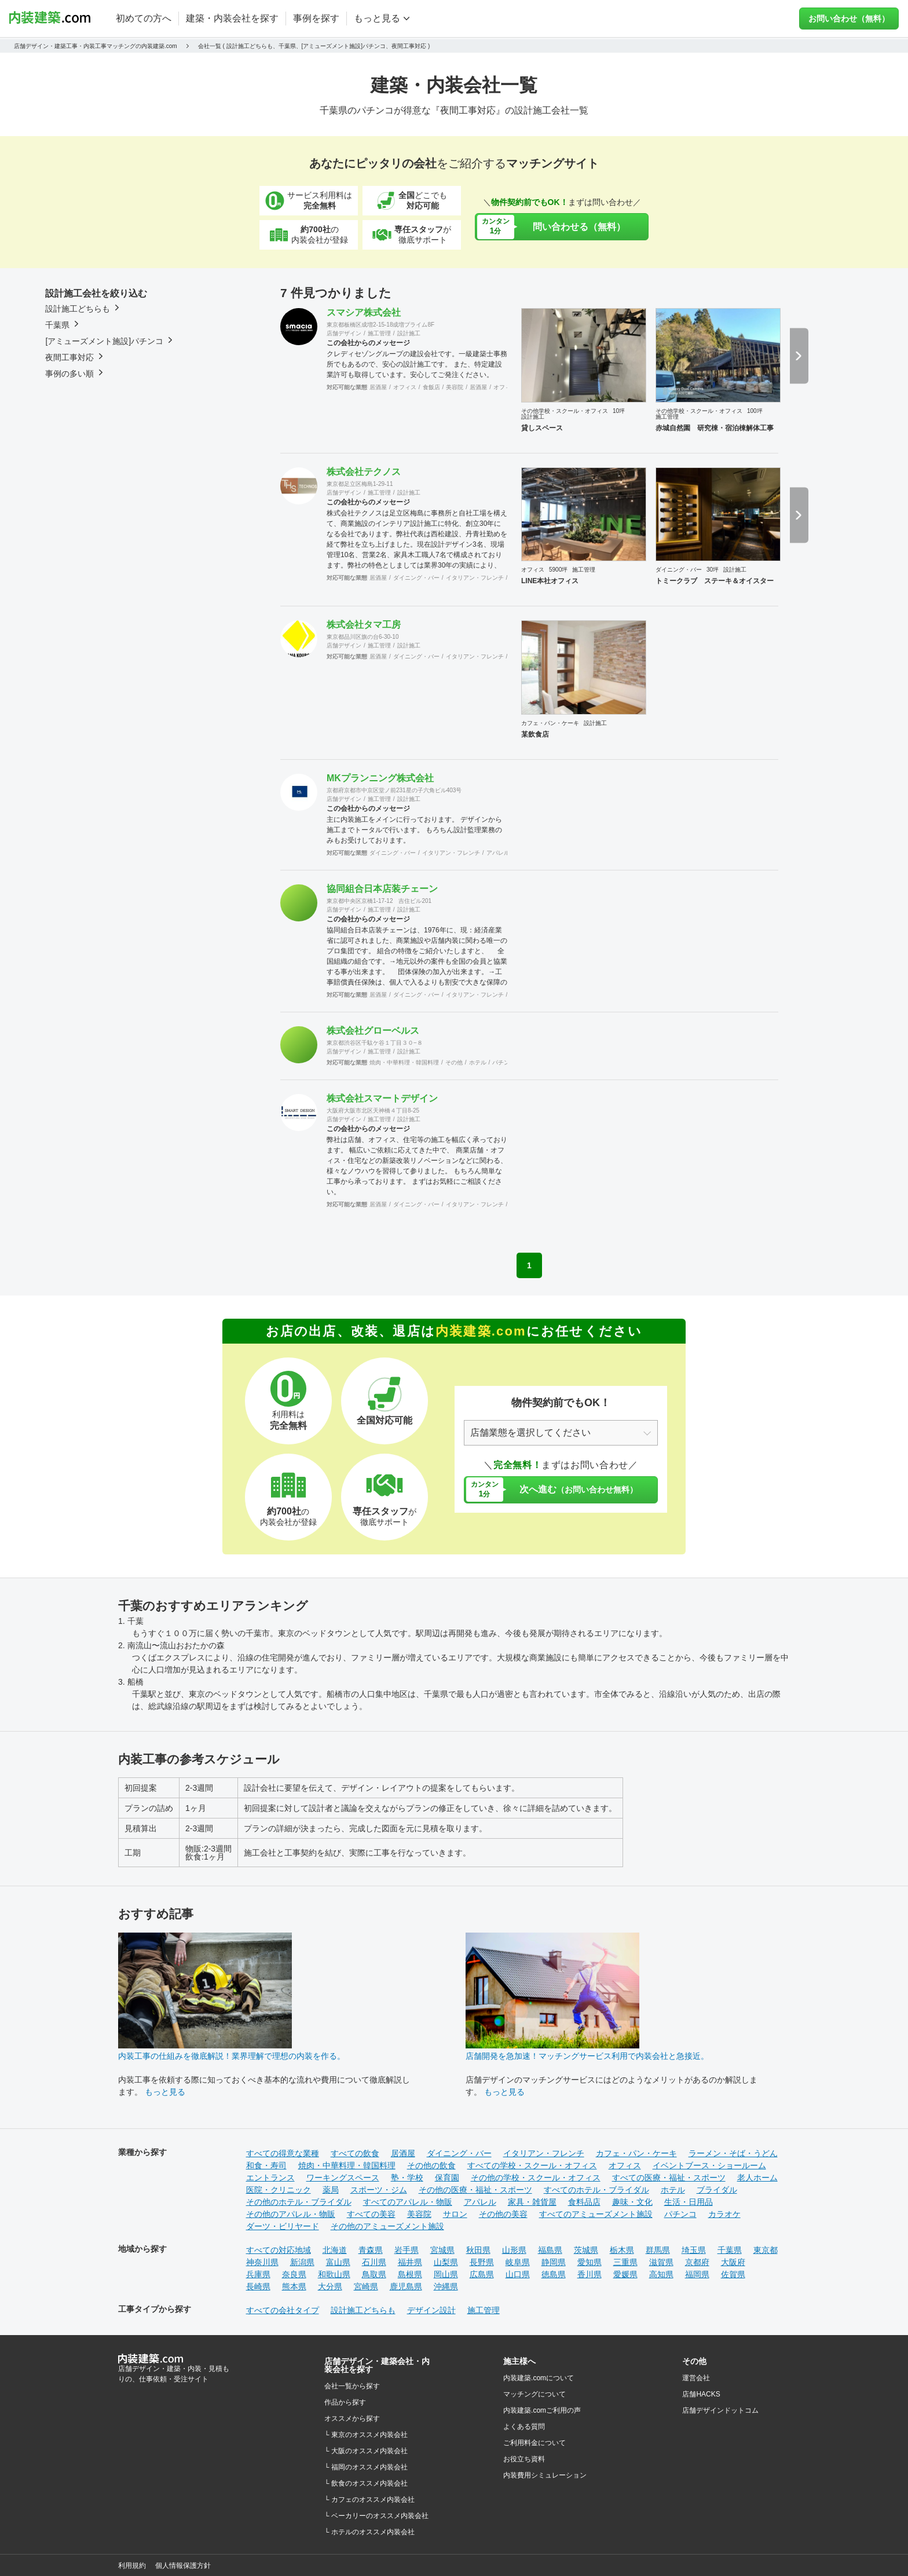 The image size is (908, 2576). I want to click on 老人ホーム, so click(757, 2177).